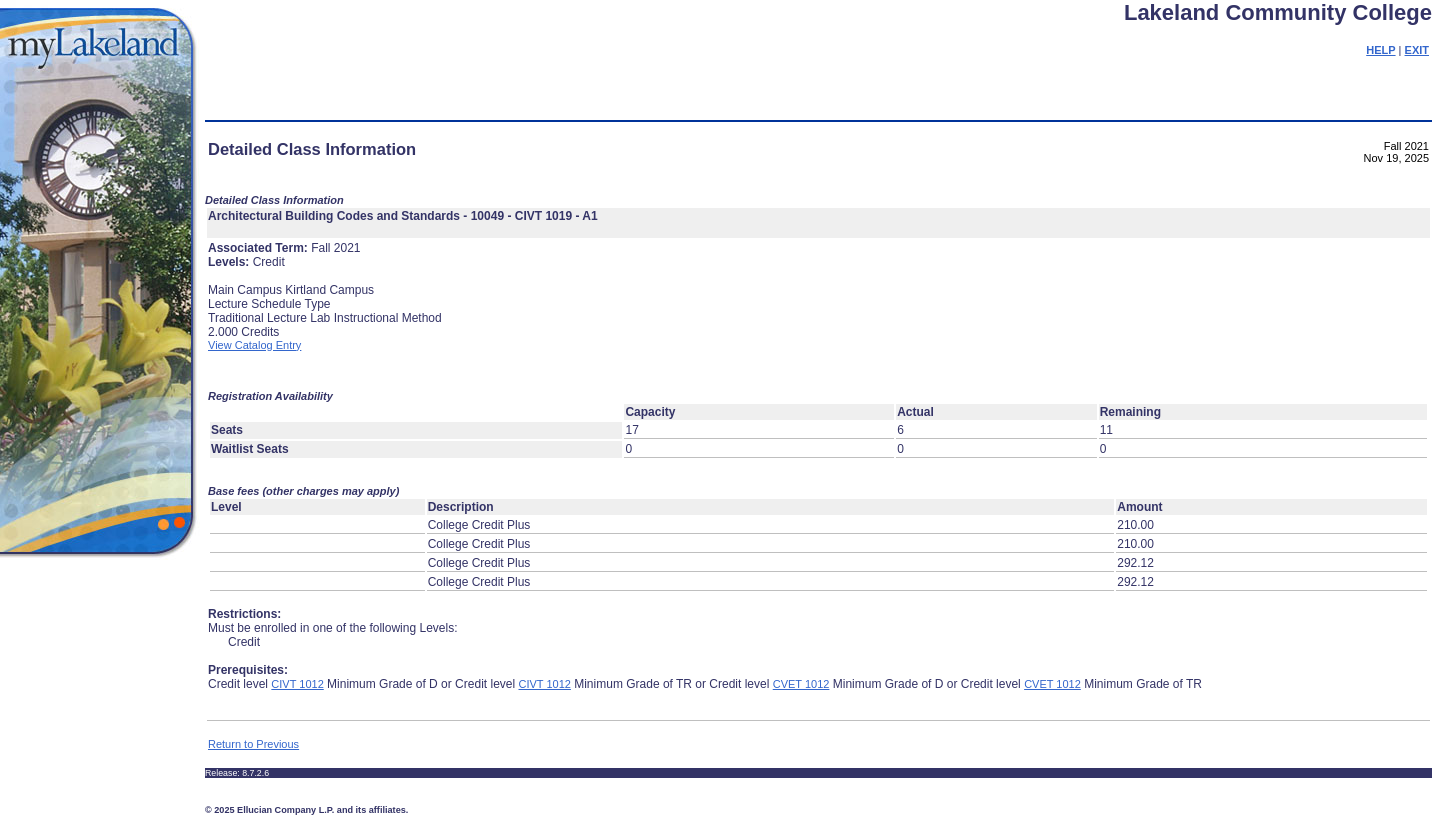 Image resolution: width=1440 pixels, height=830 pixels. I want to click on CVET 1012, so click(801, 684).